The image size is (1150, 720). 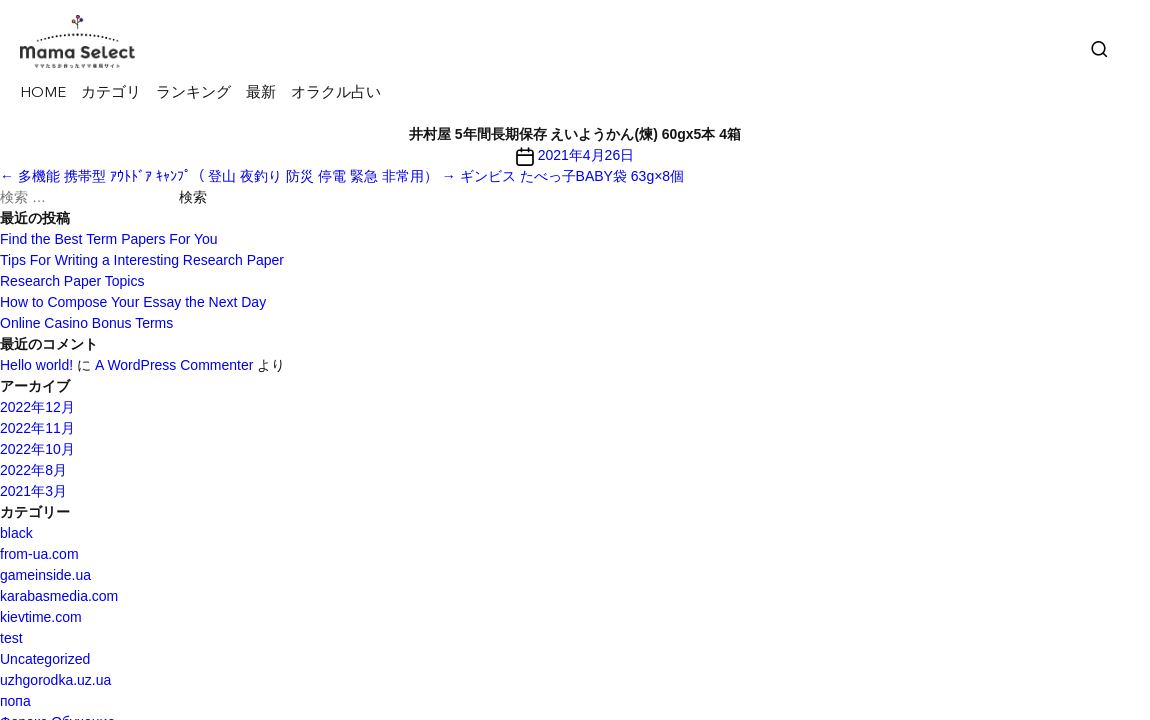 What do you see at coordinates (45, 659) in the screenshot?
I see `Uncategorized` at bounding box center [45, 659].